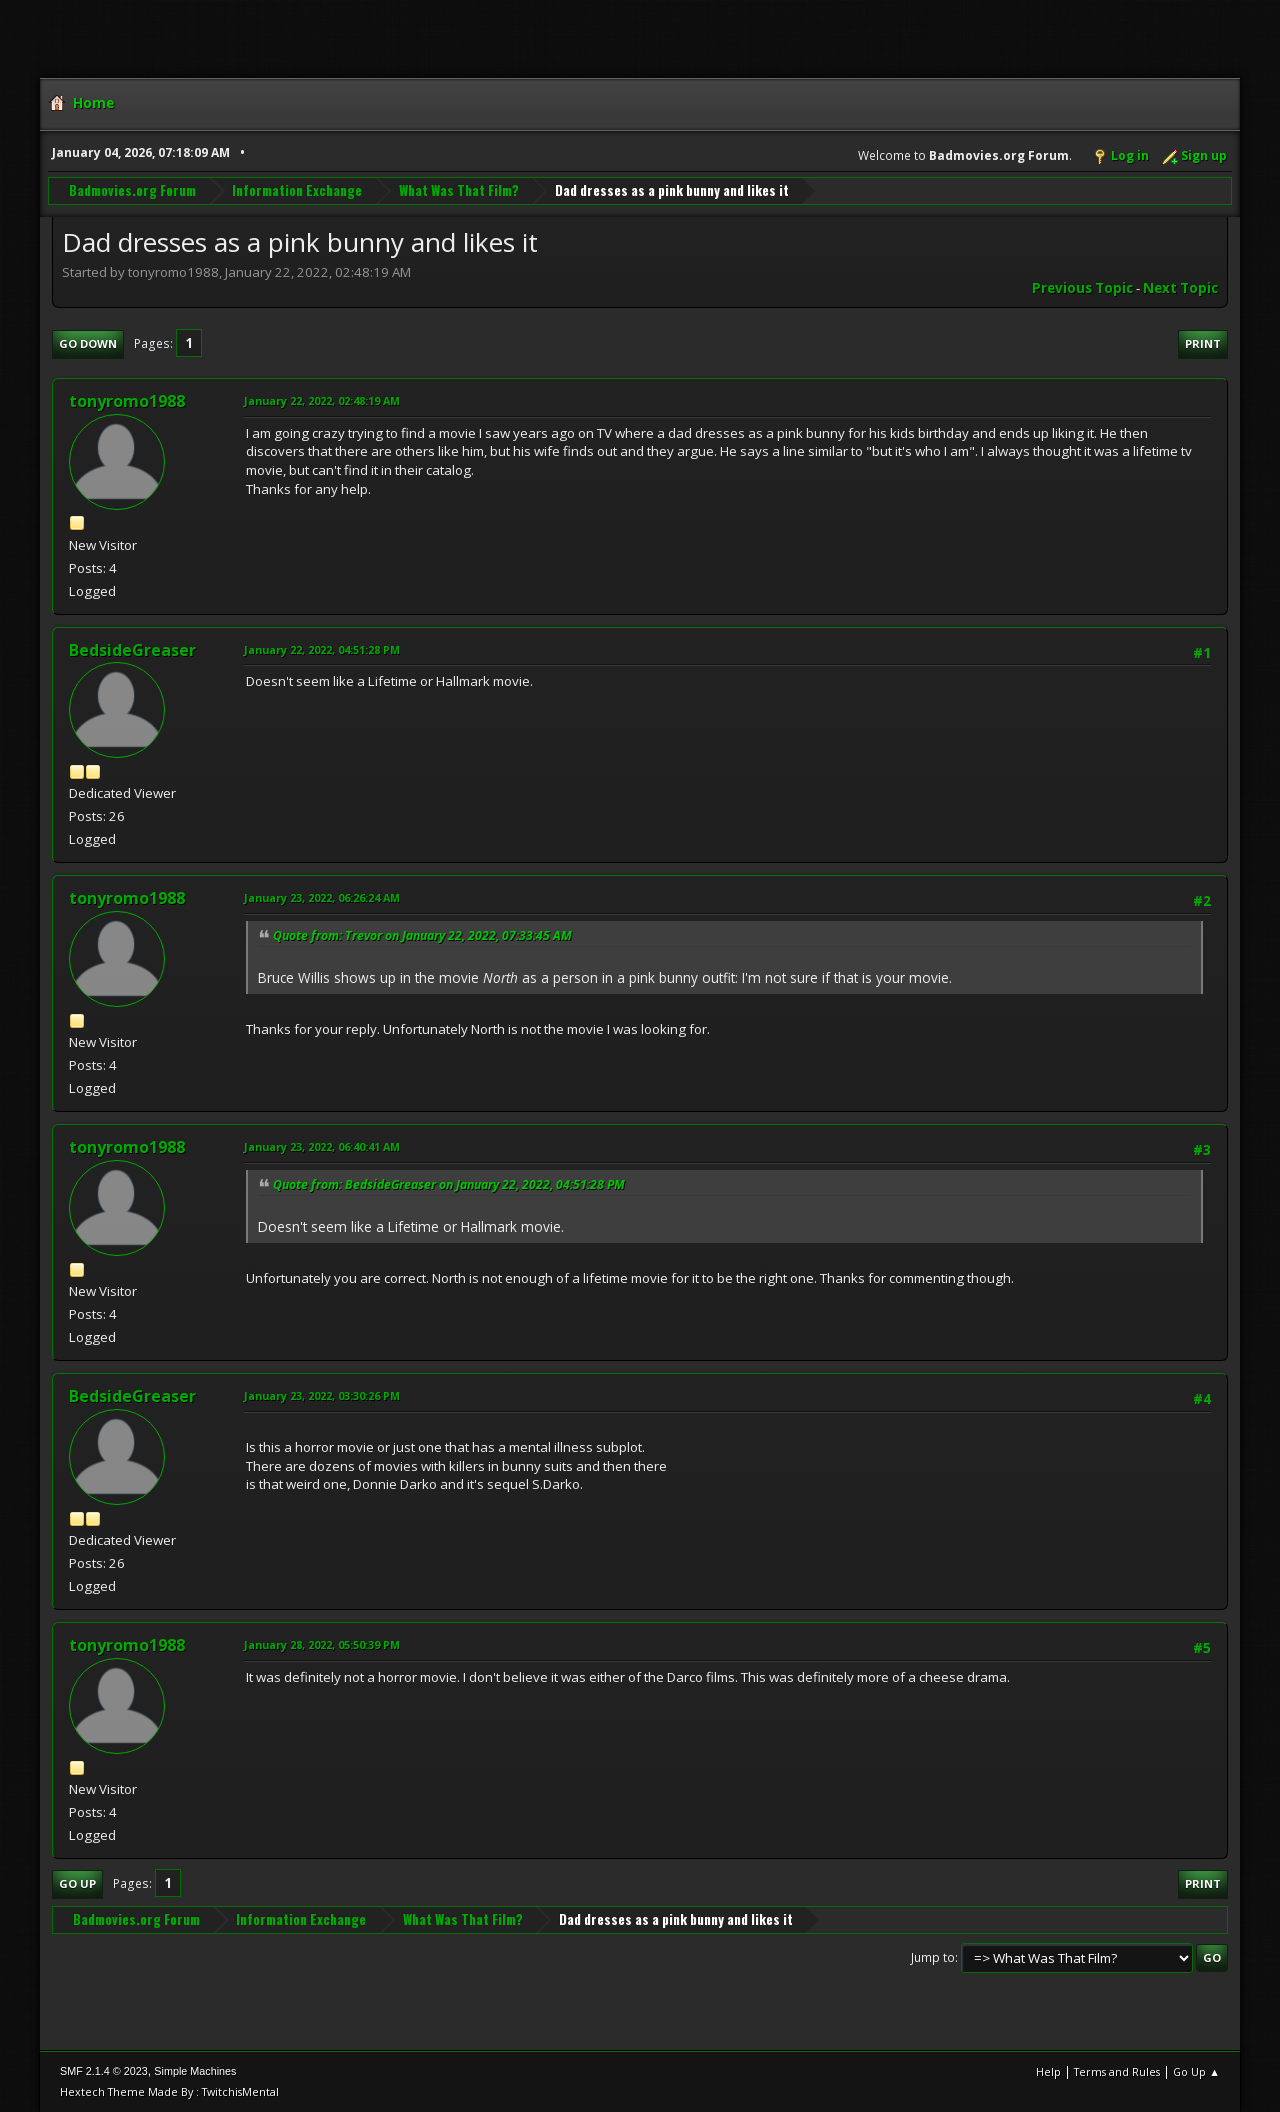 Image resolution: width=1280 pixels, height=2112 pixels. What do you see at coordinates (132, 650) in the screenshot?
I see `BedsideGreaser` at bounding box center [132, 650].